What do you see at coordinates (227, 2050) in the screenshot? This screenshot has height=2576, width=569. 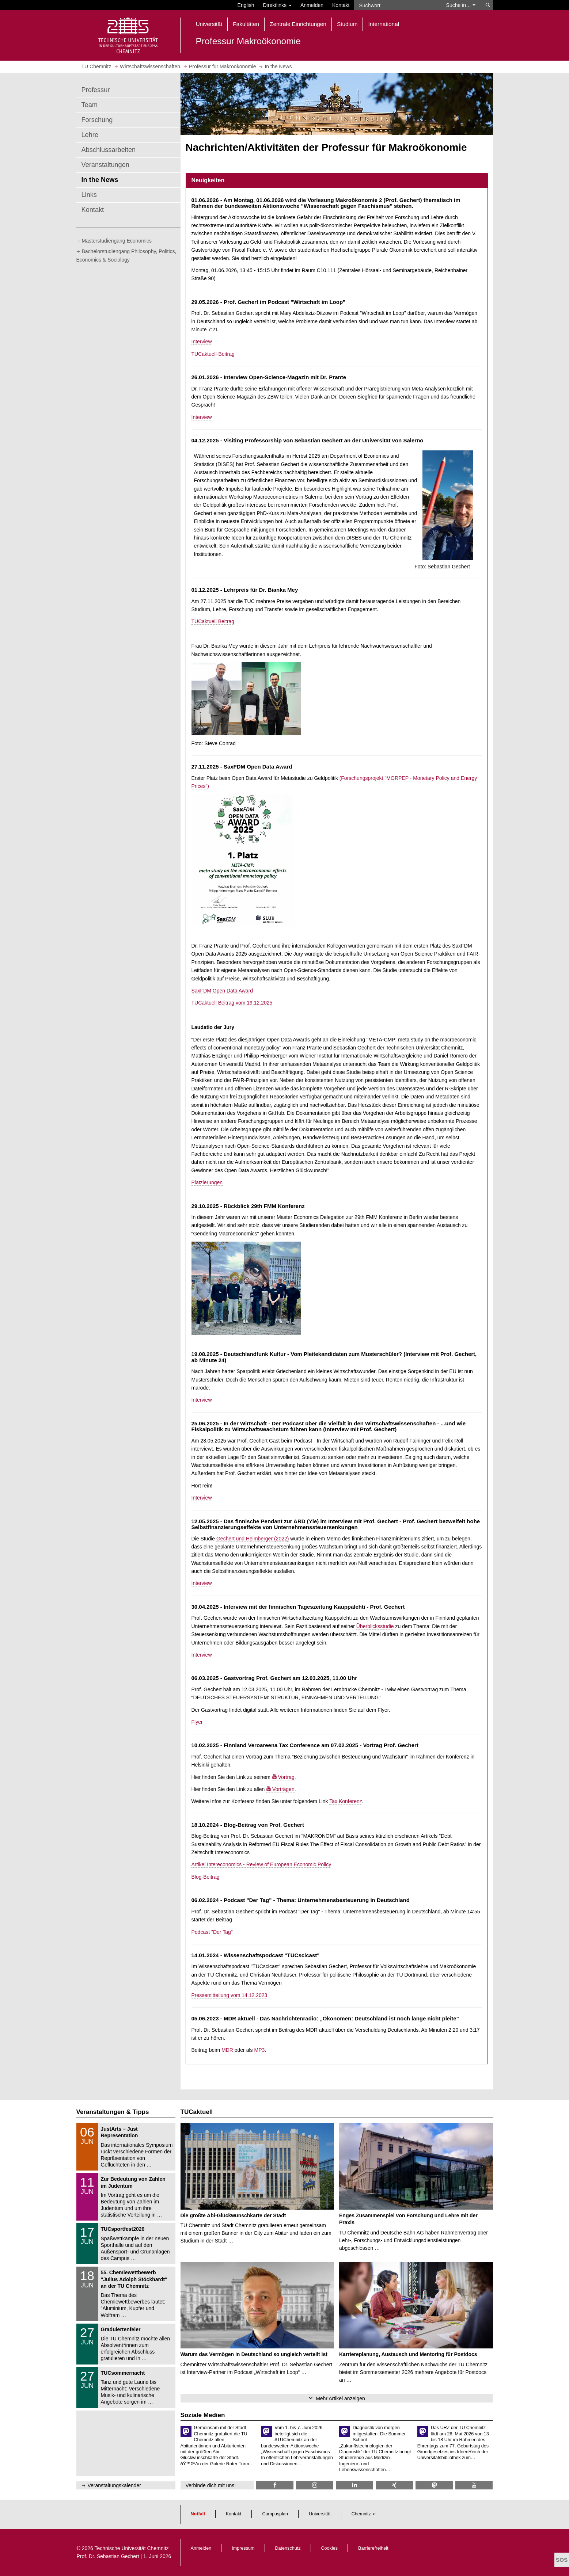 I see `MDR` at bounding box center [227, 2050].